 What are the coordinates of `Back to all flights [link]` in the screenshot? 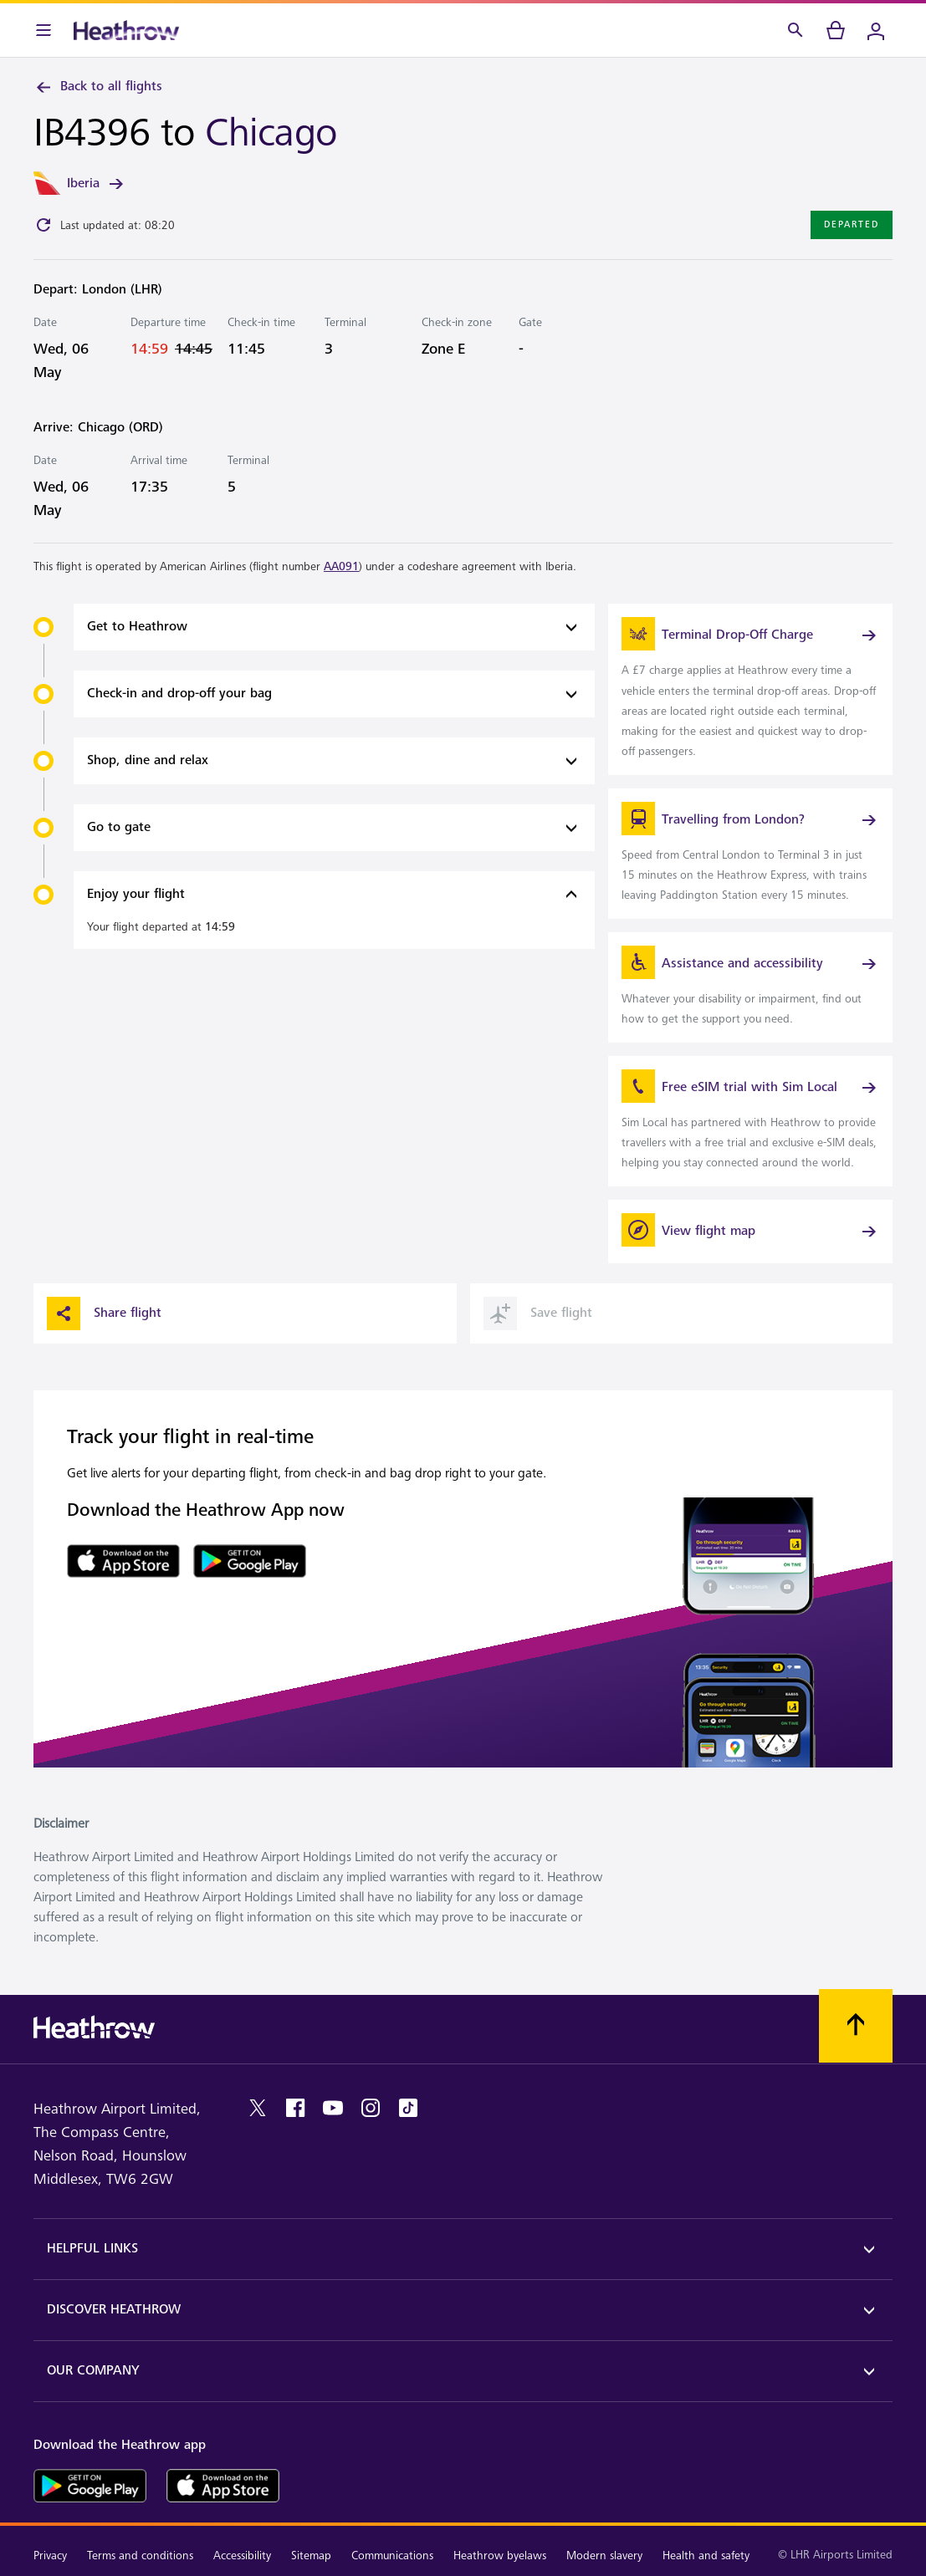 It's located at (97, 87).